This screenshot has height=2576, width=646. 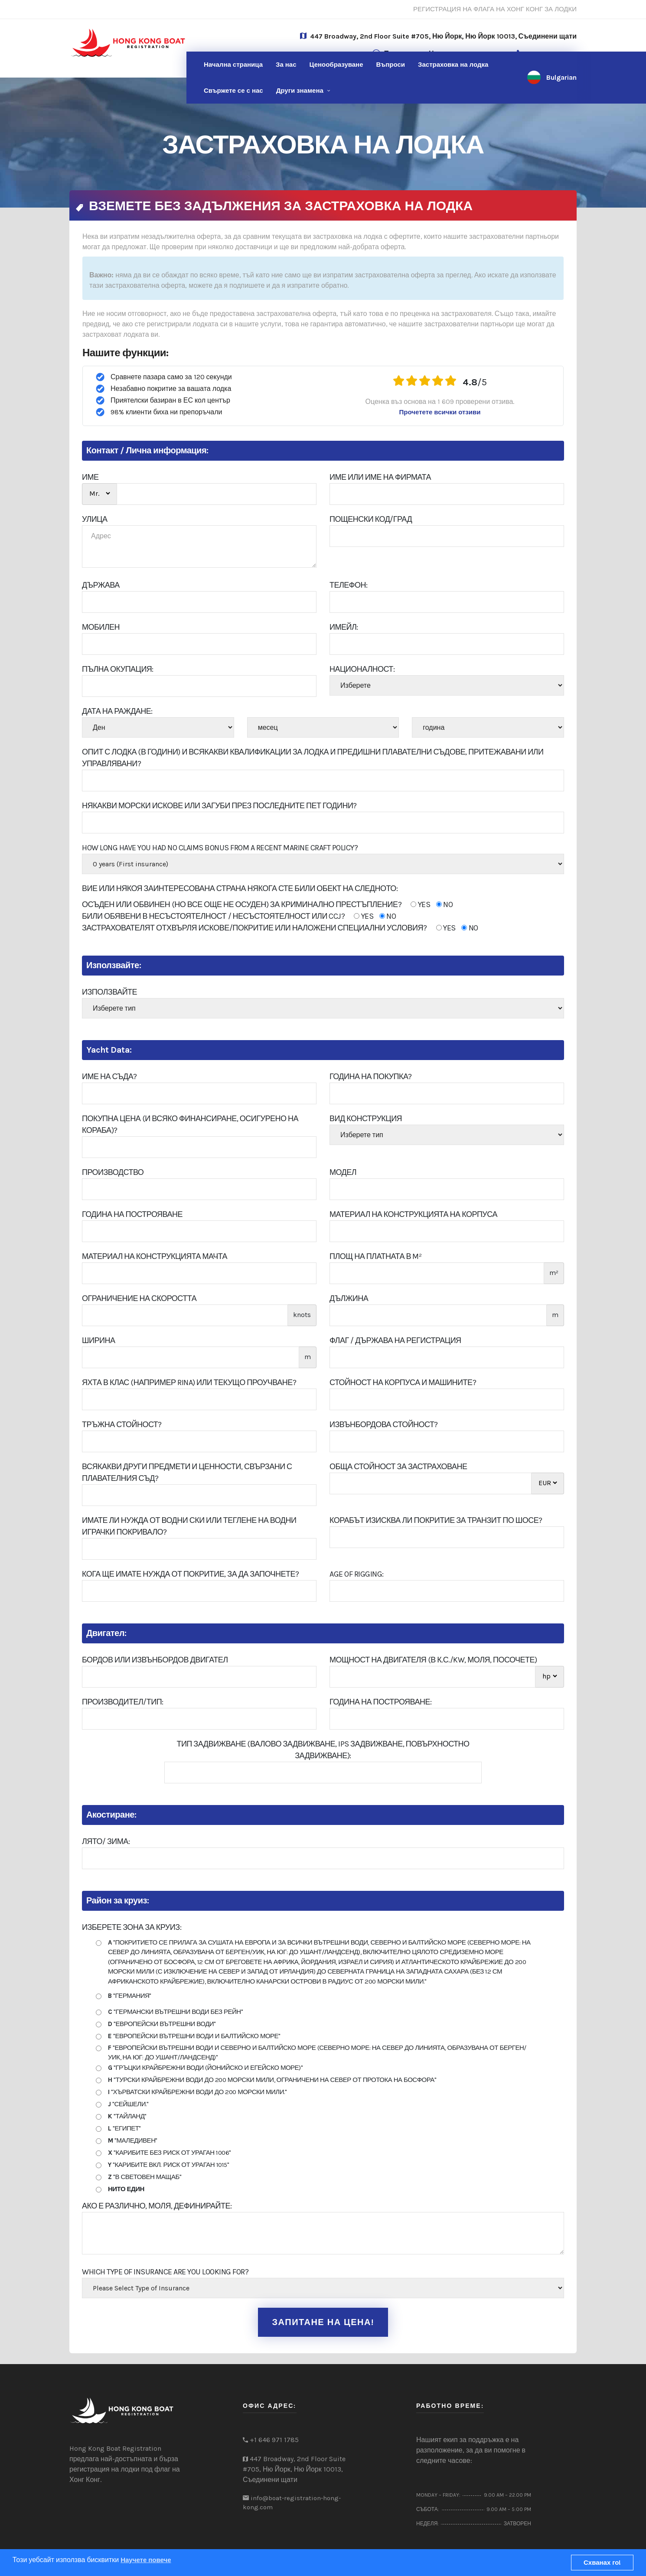 I want to click on Имате ли нужда от водни ски или теглене на водни играчки Покривало?, so click(x=189, y=1526).